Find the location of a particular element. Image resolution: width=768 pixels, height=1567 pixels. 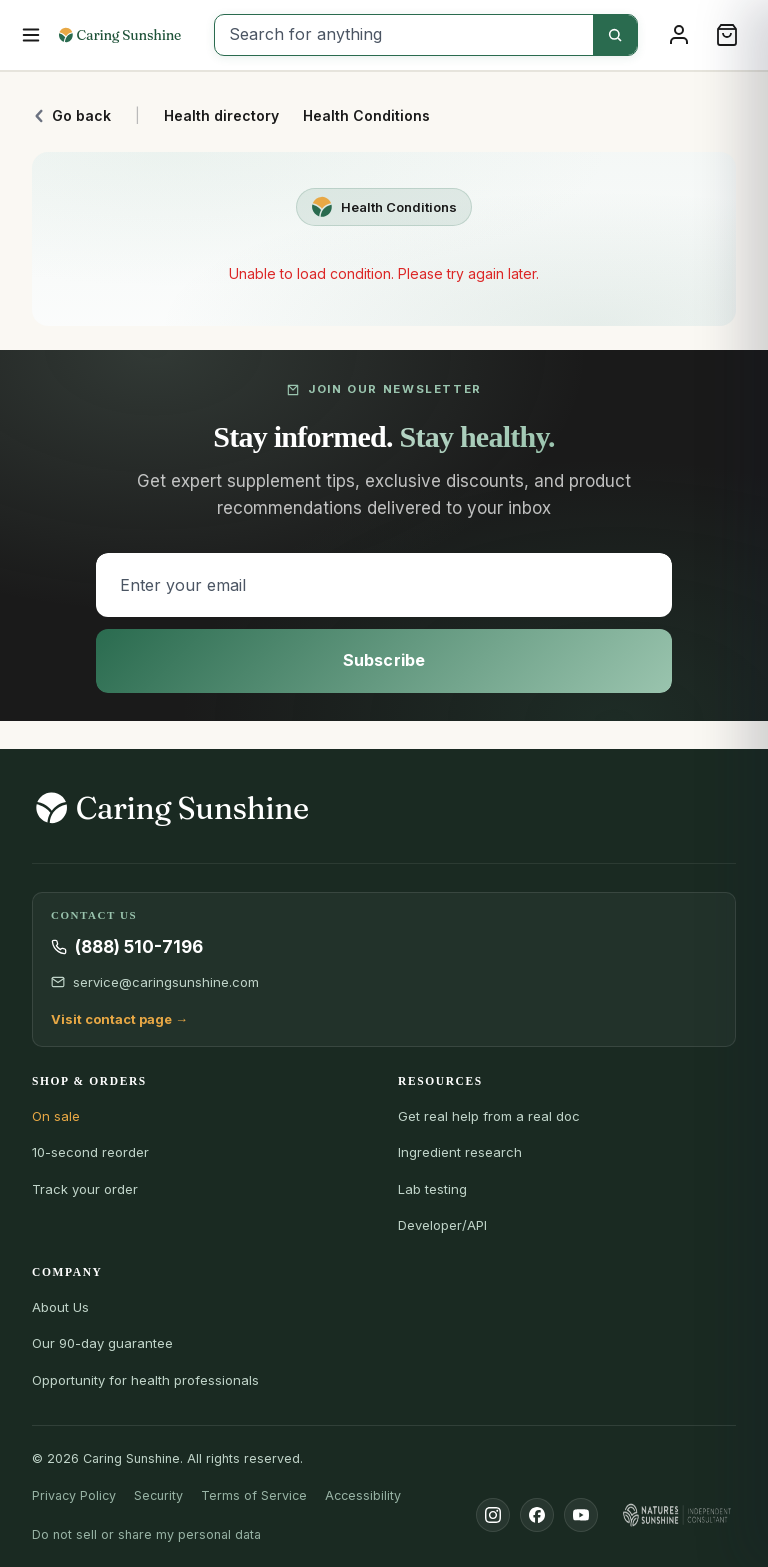

On sale is located at coordinates (56, 1116).